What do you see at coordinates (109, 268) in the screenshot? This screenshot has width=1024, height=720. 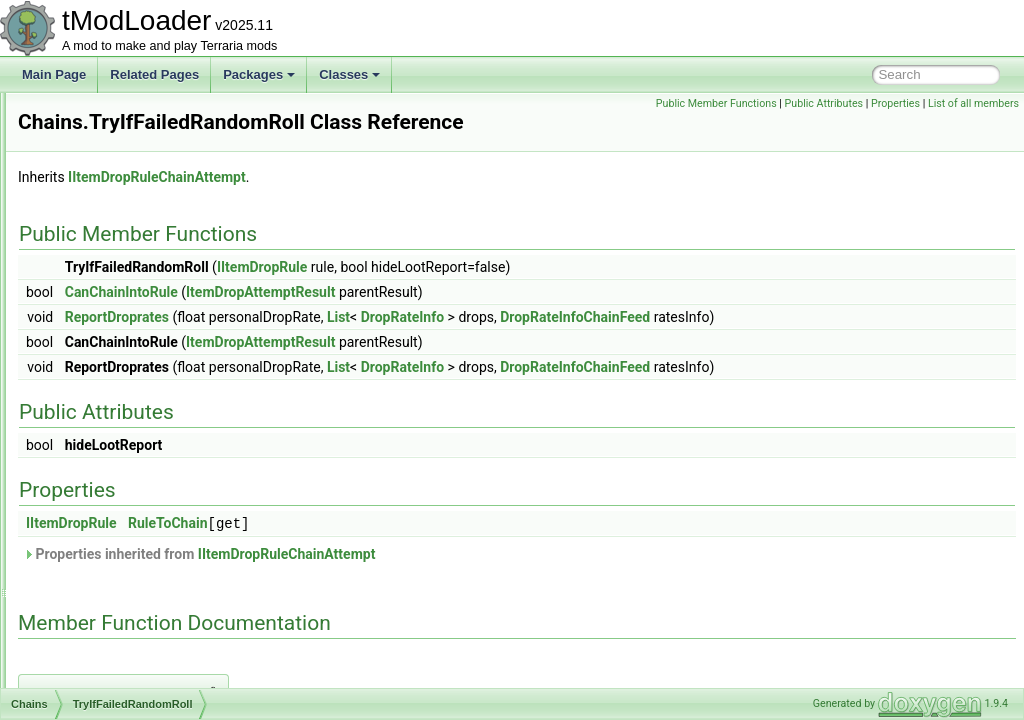 I see `CaptureSettings` at bounding box center [109, 268].